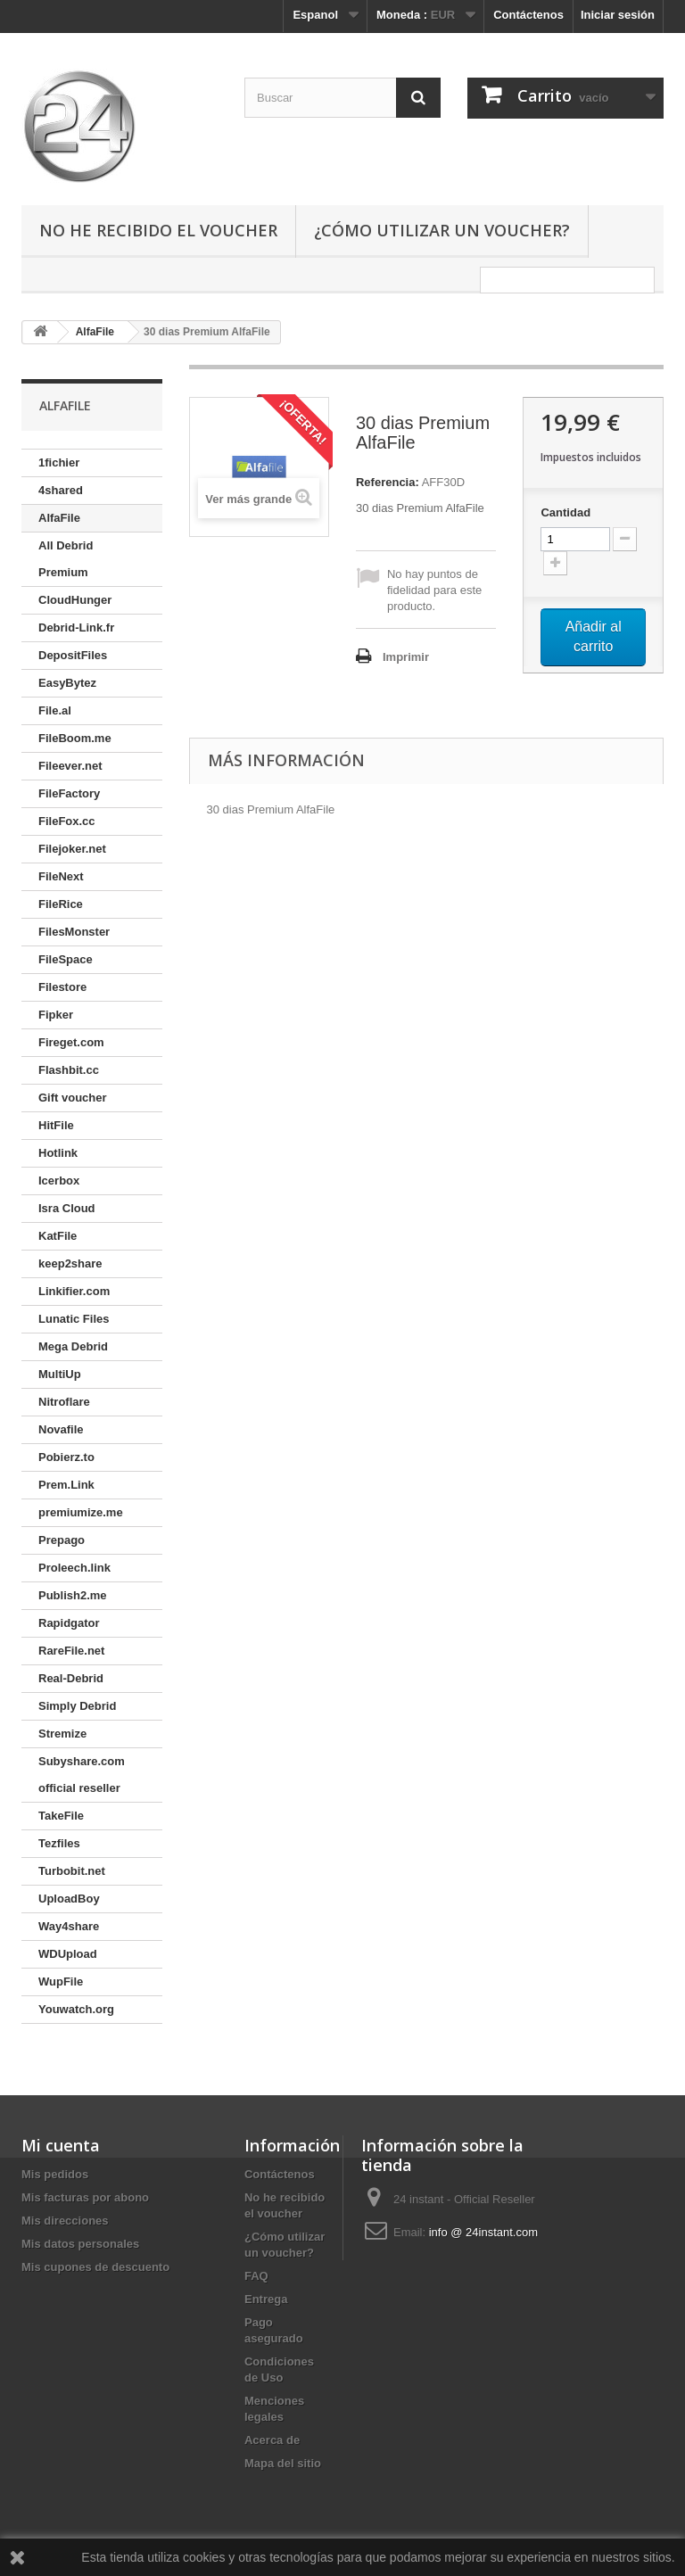 The height and width of the screenshot is (2576, 685). Describe the element at coordinates (74, 738) in the screenshot. I see `FileBoom.me` at that location.